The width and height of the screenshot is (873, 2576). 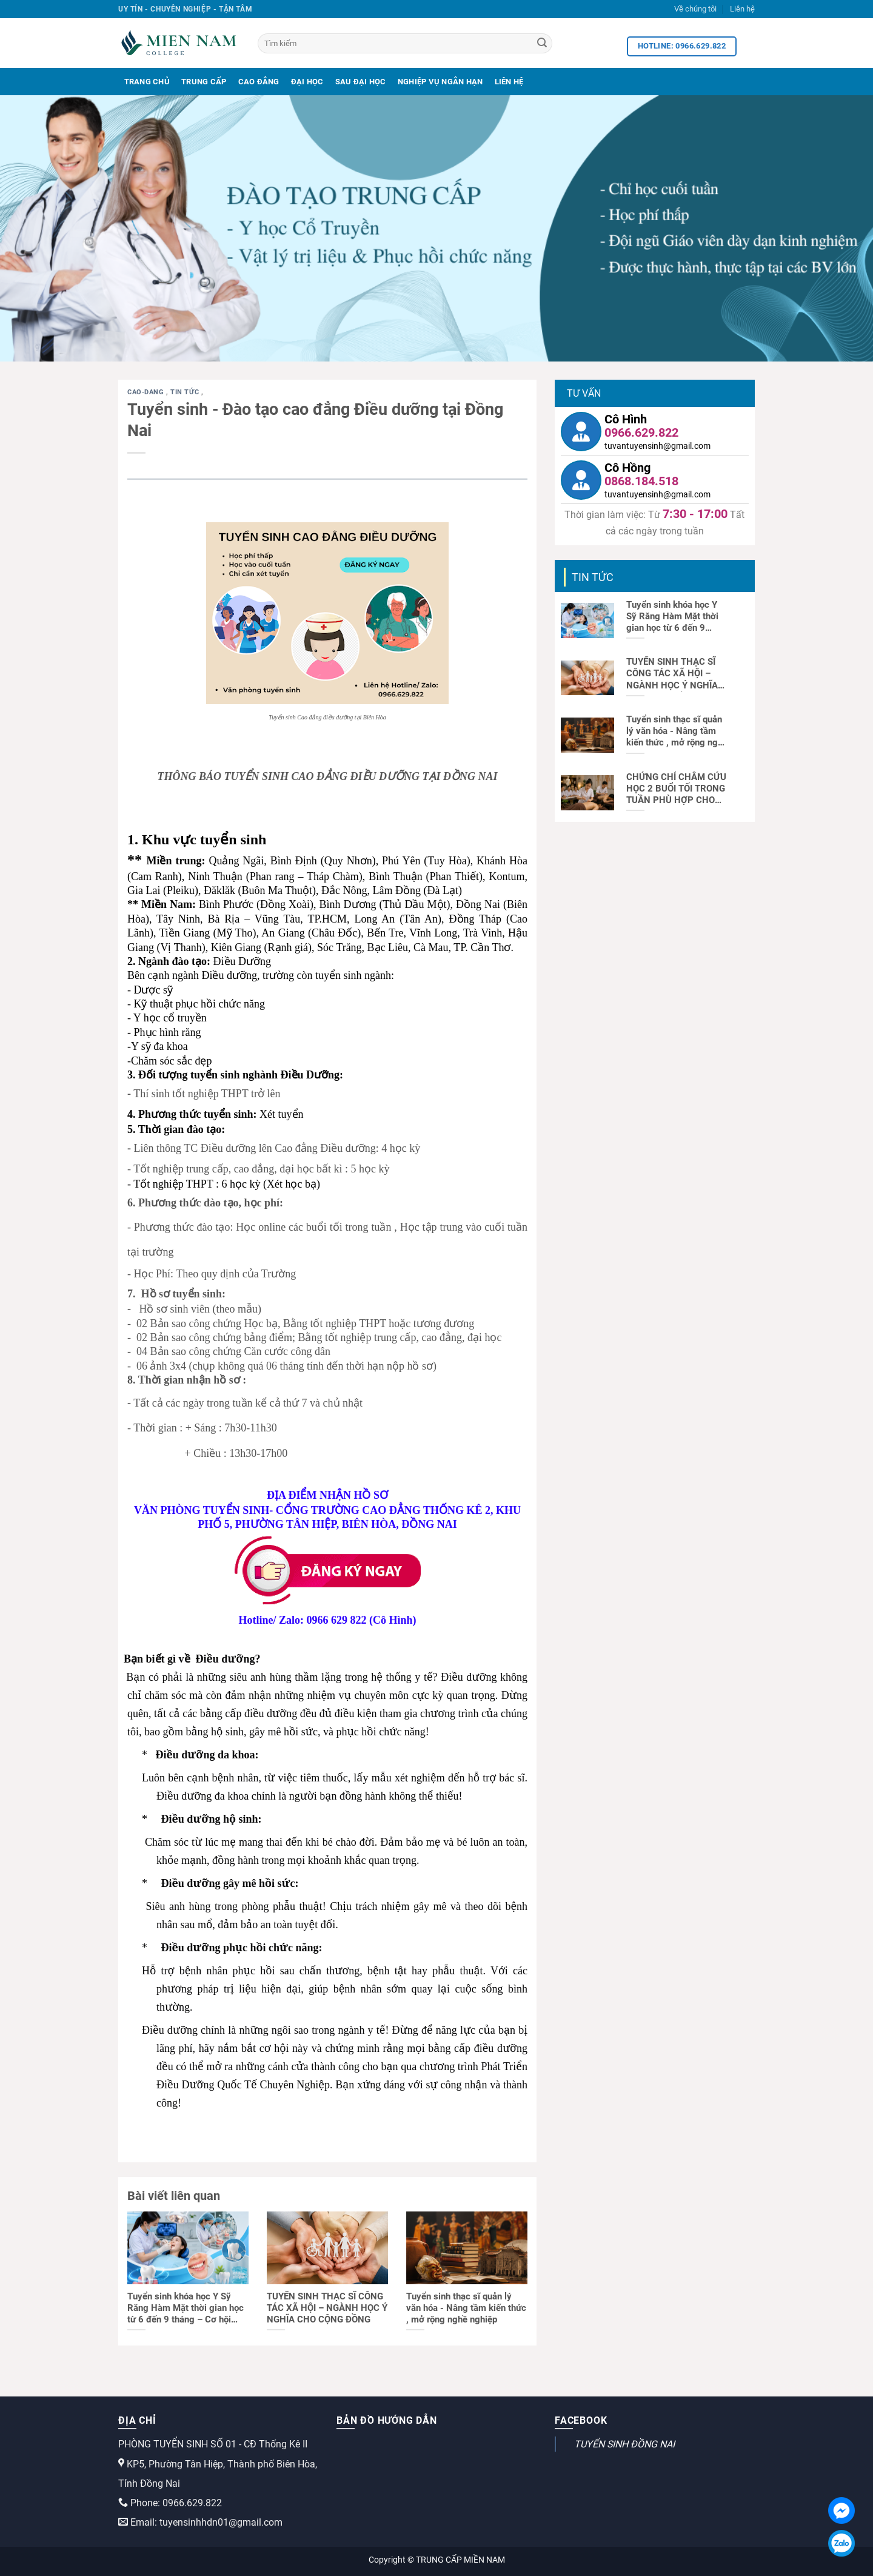 What do you see at coordinates (147, 81) in the screenshot?
I see `Trang Chủ` at bounding box center [147, 81].